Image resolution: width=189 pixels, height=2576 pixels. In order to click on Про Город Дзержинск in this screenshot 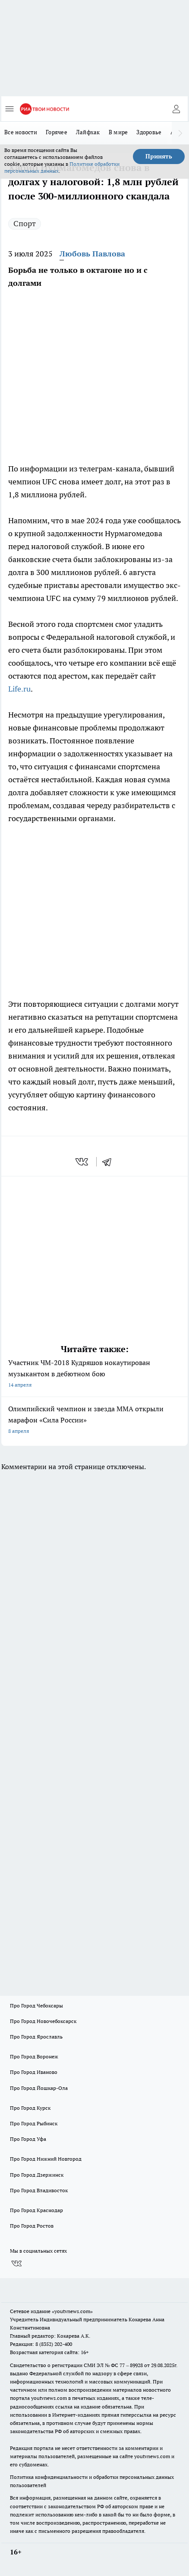, I will do `click(36, 2174)`.